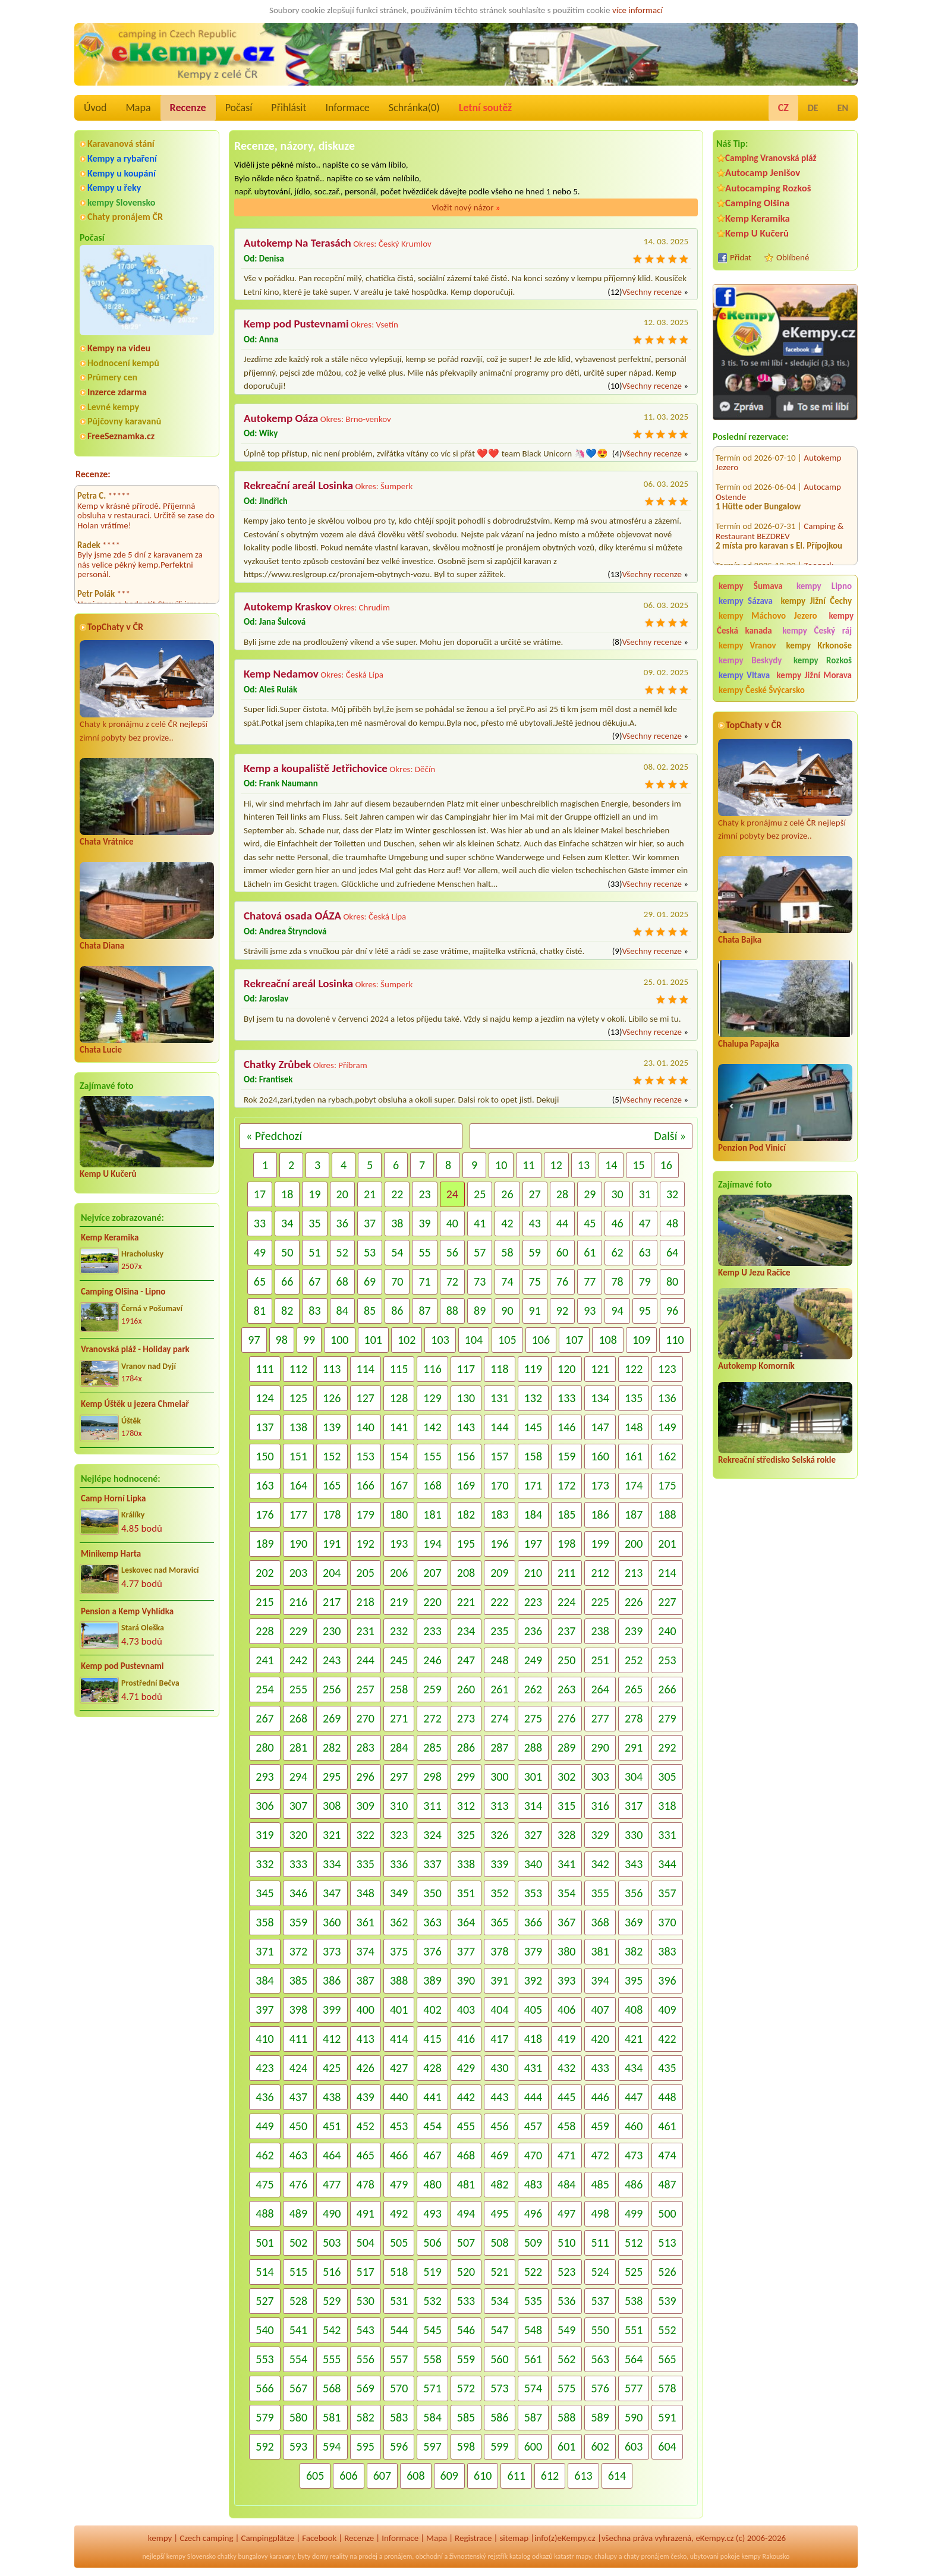  What do you see at coordinates (533, 1660) in the screenshot?
I see `249` at bounding box center [533, 1660].